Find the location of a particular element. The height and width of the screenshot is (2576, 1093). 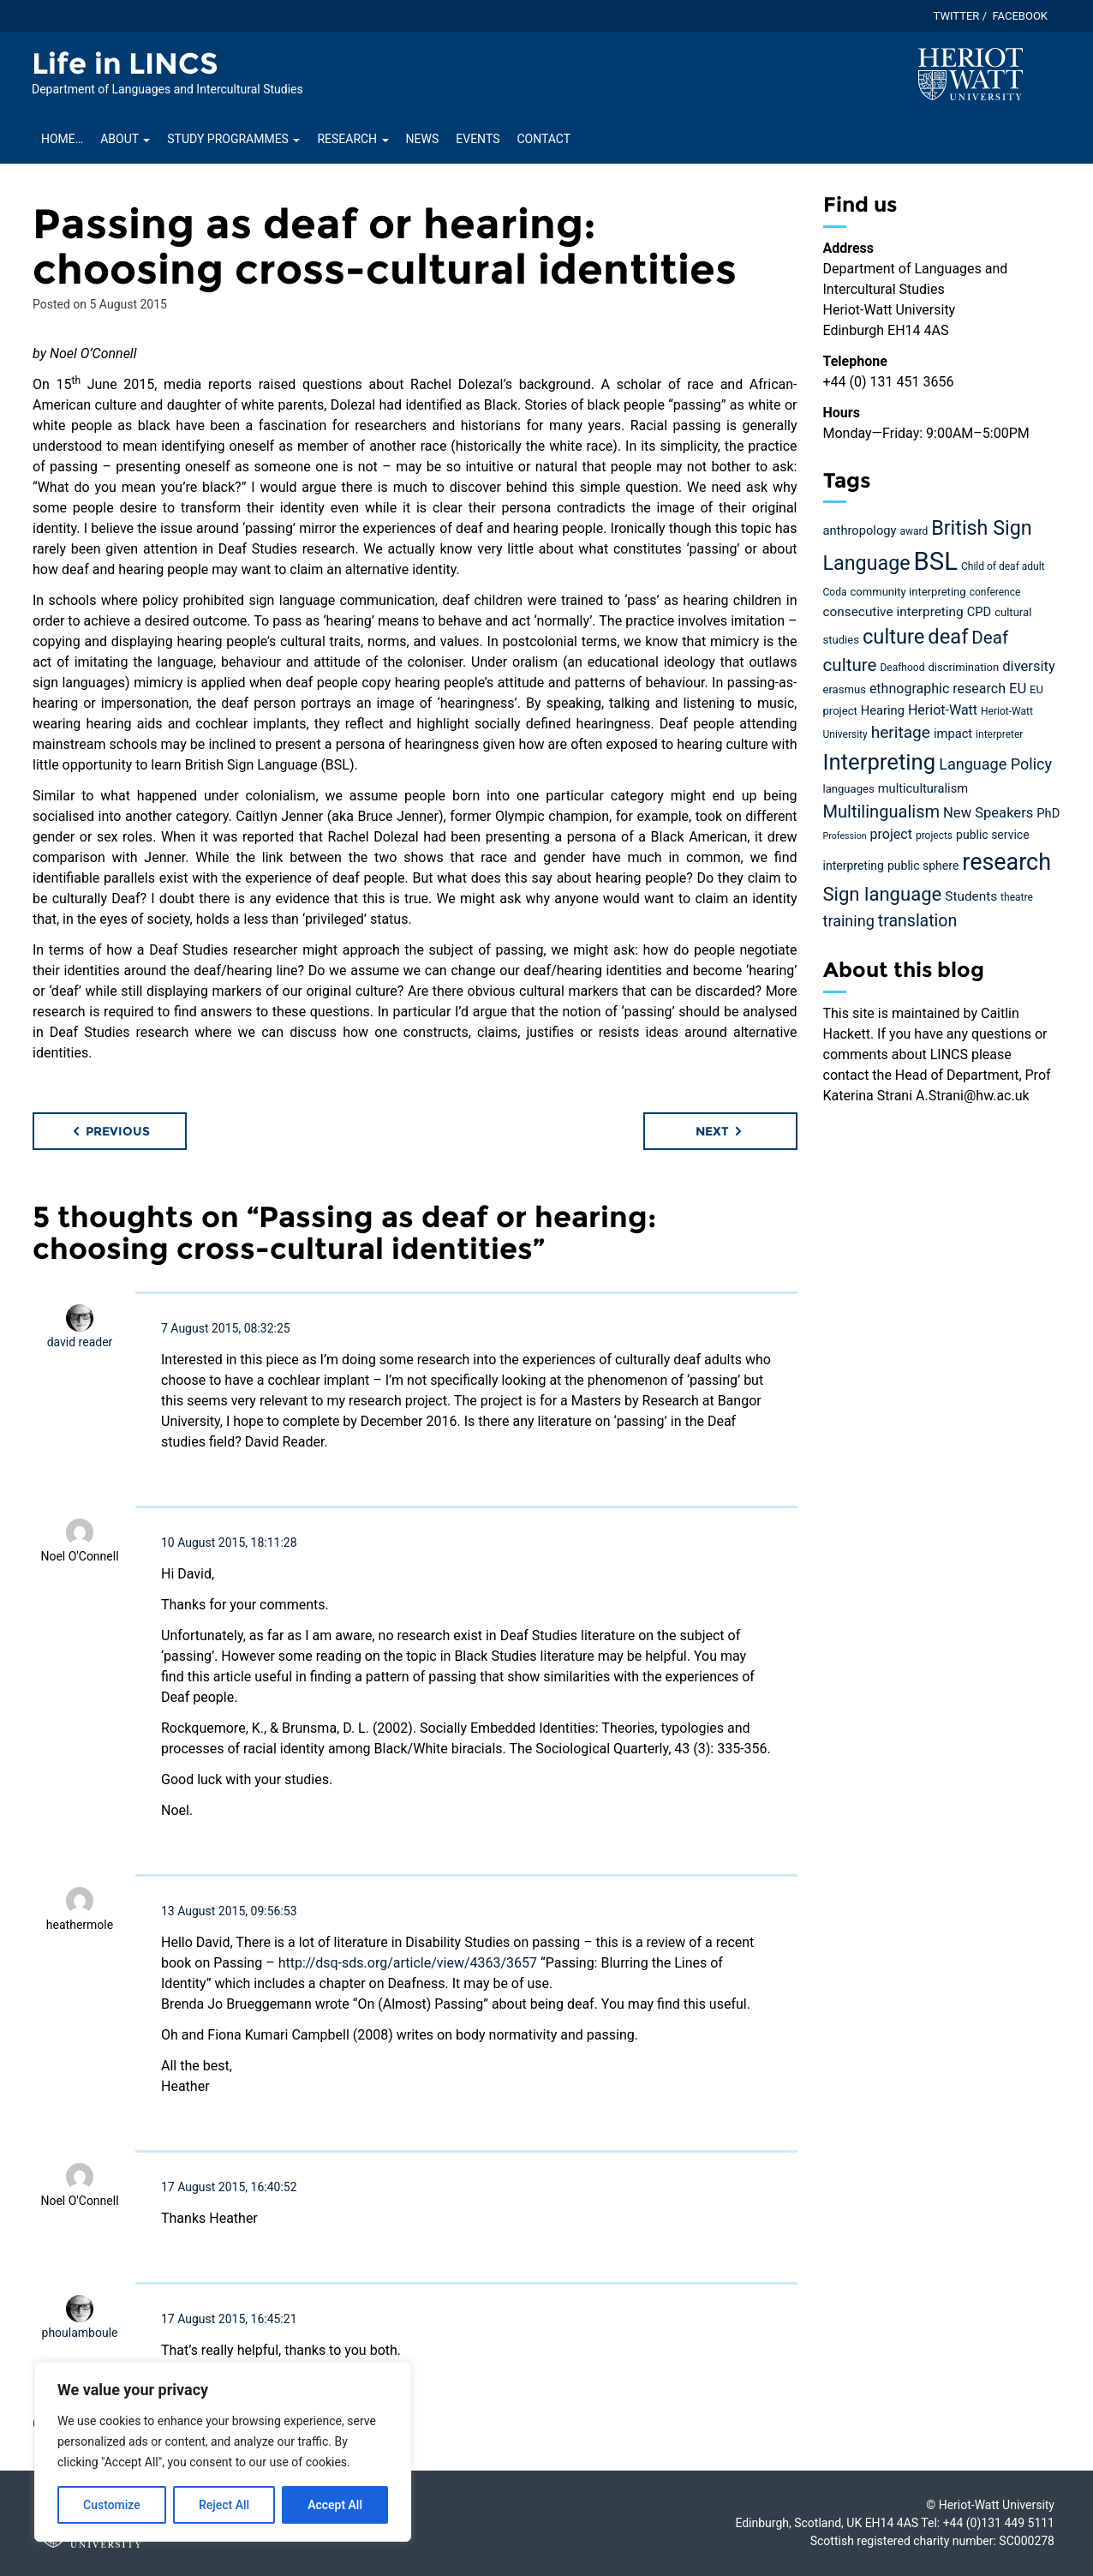

Hearing [Hearing (7 items)] is located at coordinates (883, 710).